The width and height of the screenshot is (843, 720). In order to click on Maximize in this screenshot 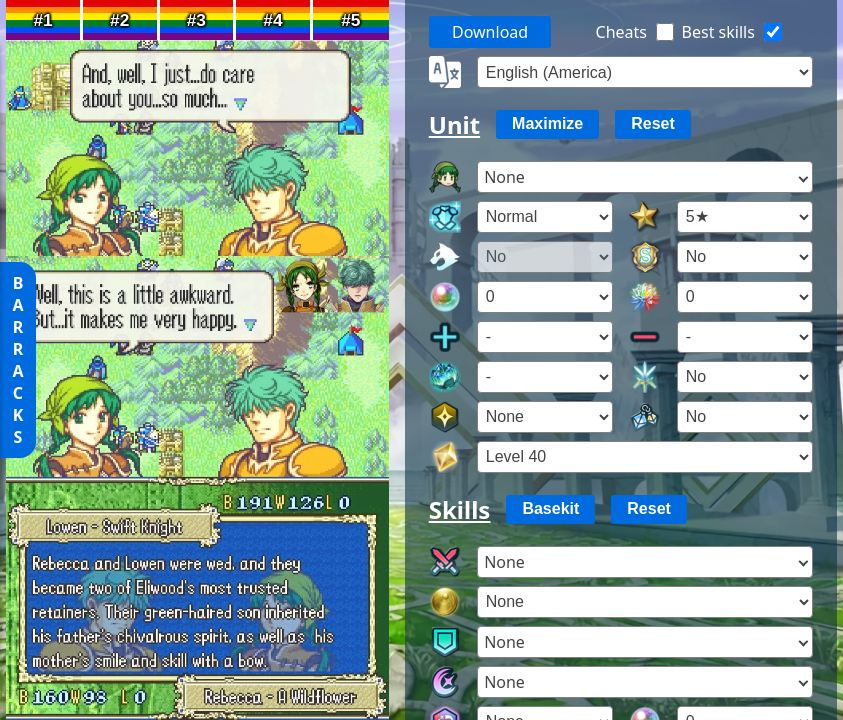, I will do `click(547, 123)`.